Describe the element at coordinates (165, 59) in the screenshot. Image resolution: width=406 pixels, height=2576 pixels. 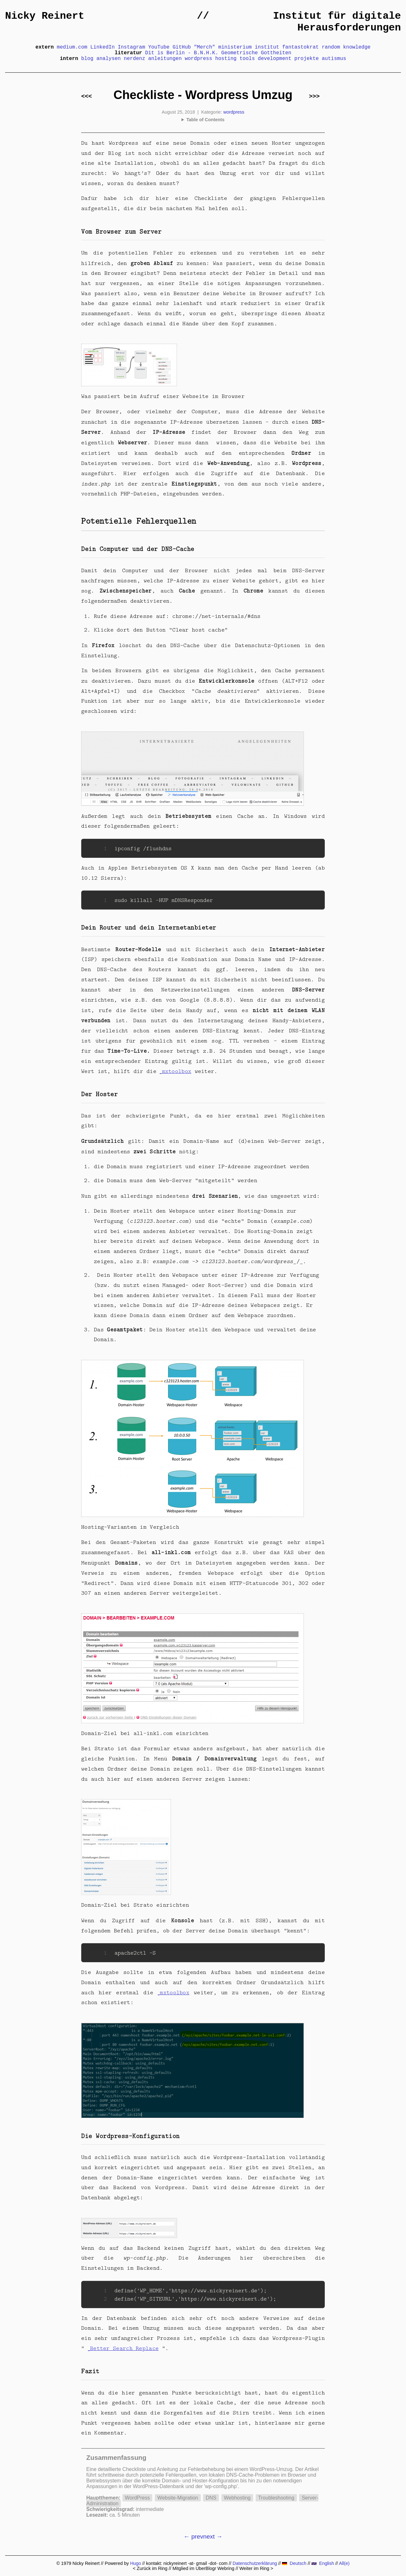
I see `anleitungen` at that location.